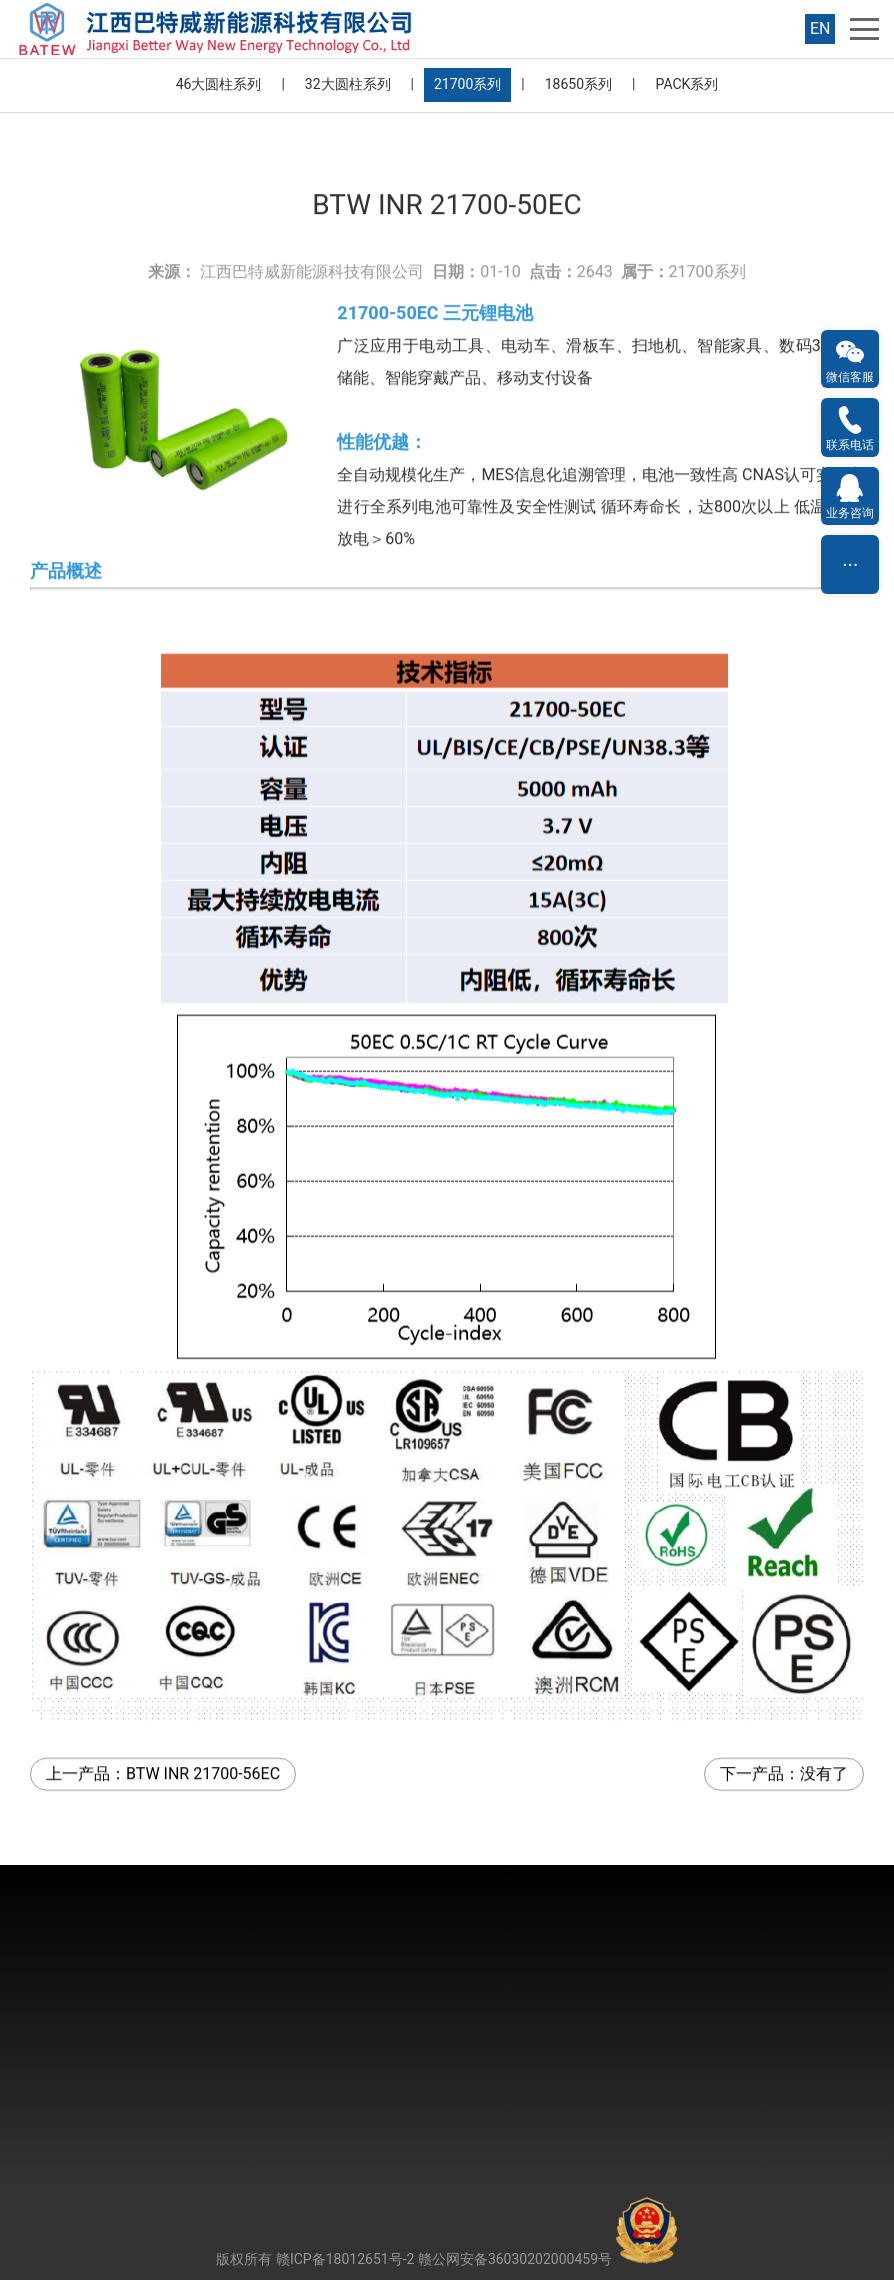 The width and height of the screenshot is (894, 2280). I want to click on EN, so click(820, 28).